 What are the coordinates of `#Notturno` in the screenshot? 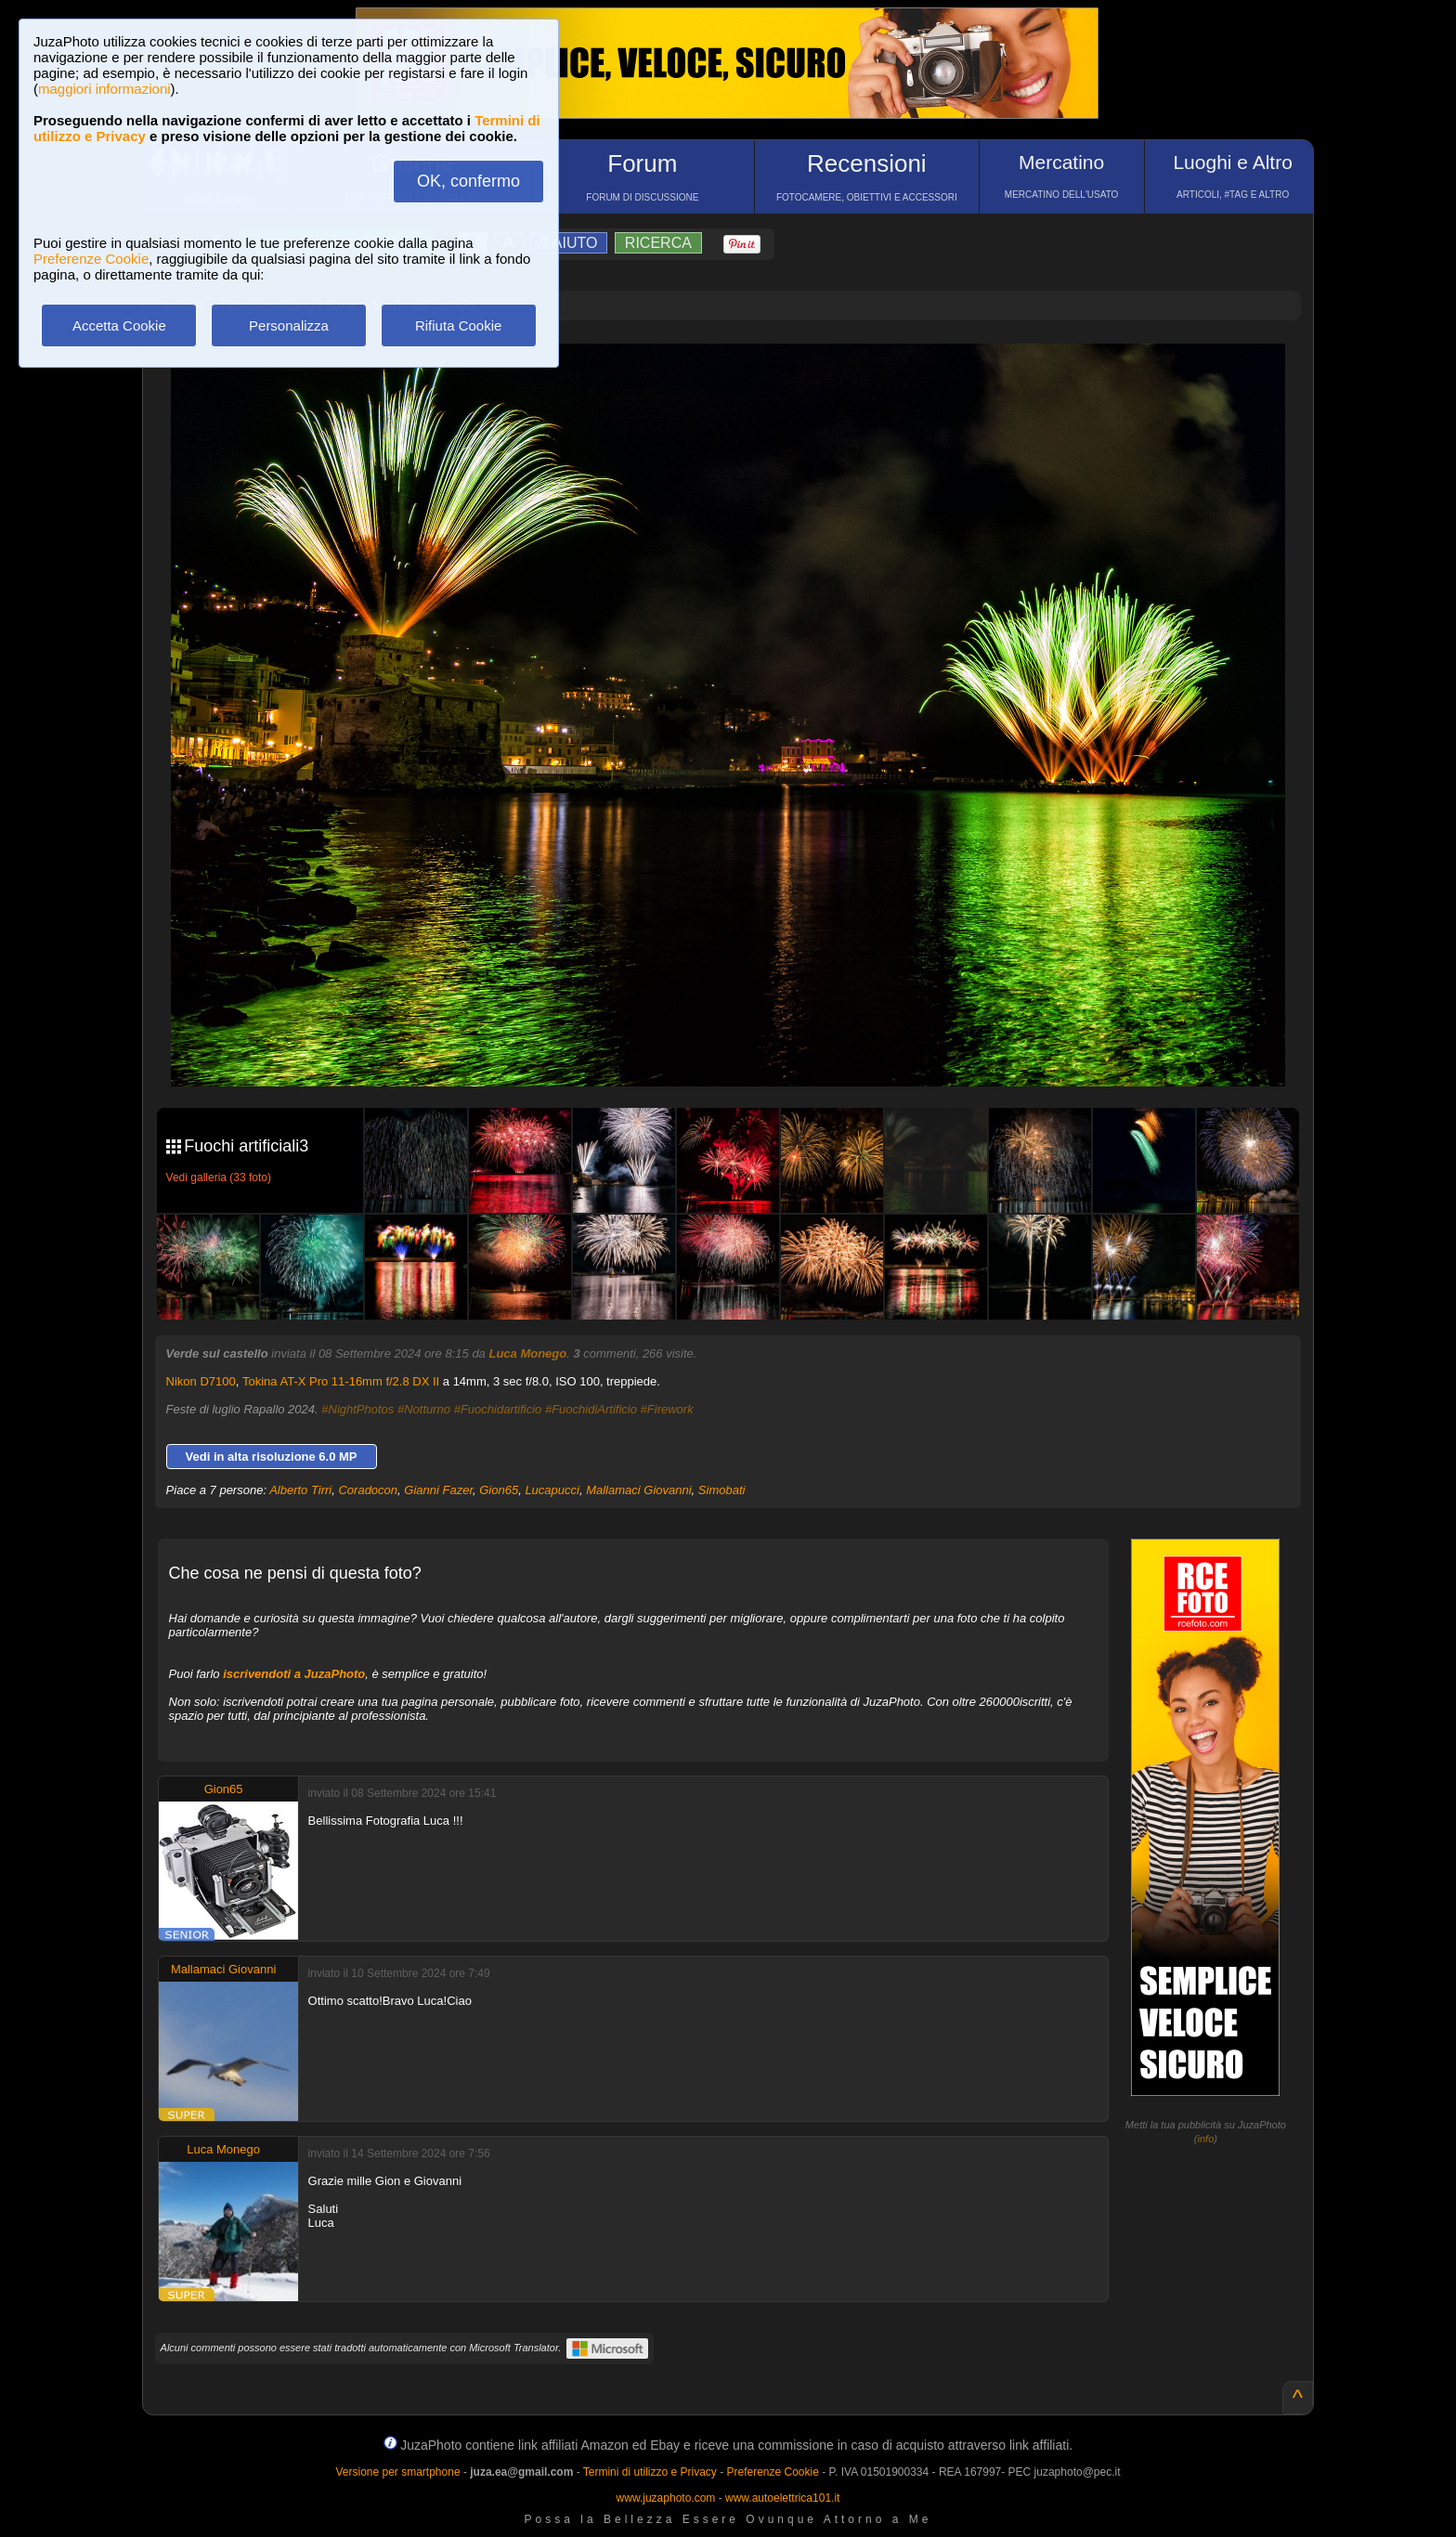 It's located at (423, 1409).